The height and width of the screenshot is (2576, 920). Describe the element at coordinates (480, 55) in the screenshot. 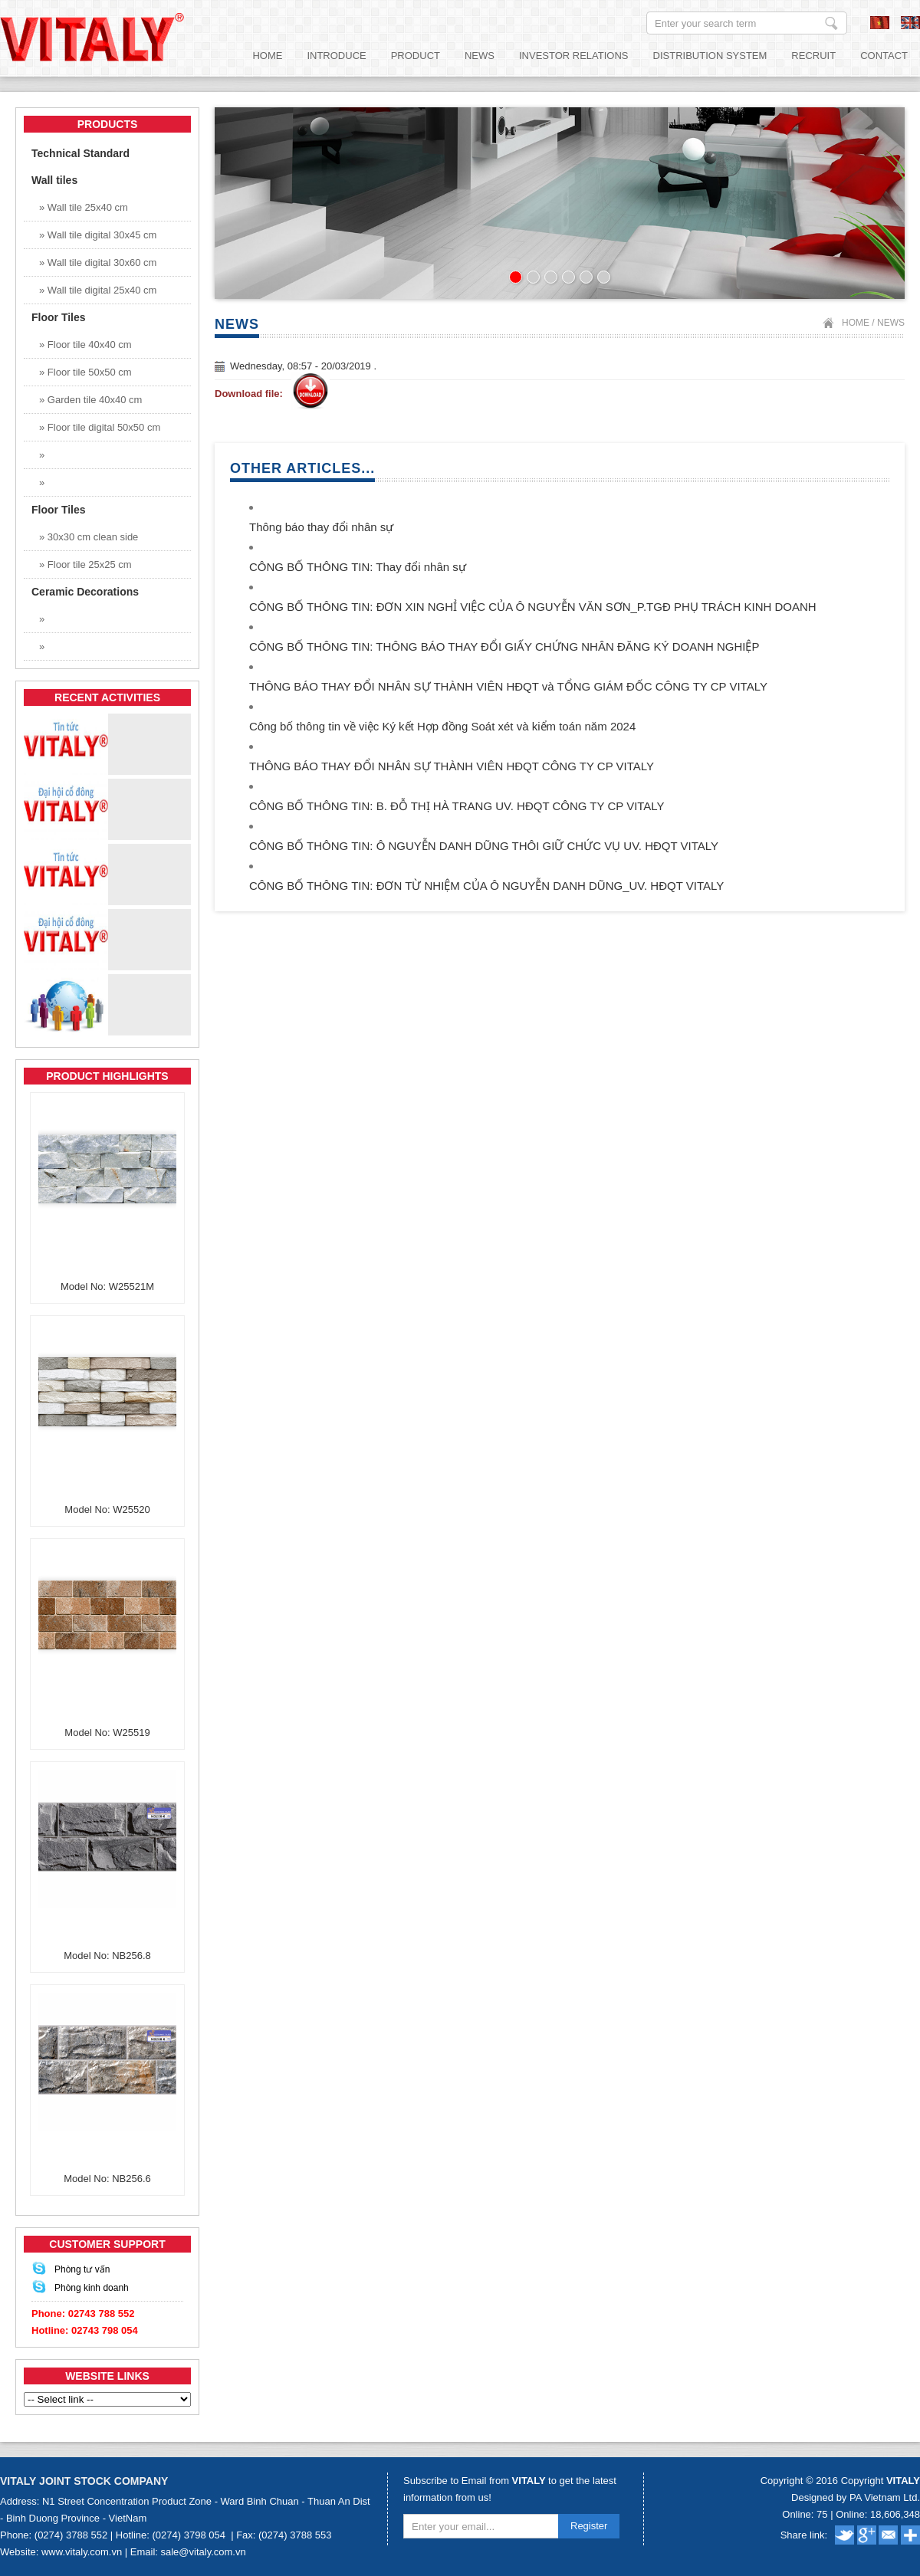

I see `News` at that location.